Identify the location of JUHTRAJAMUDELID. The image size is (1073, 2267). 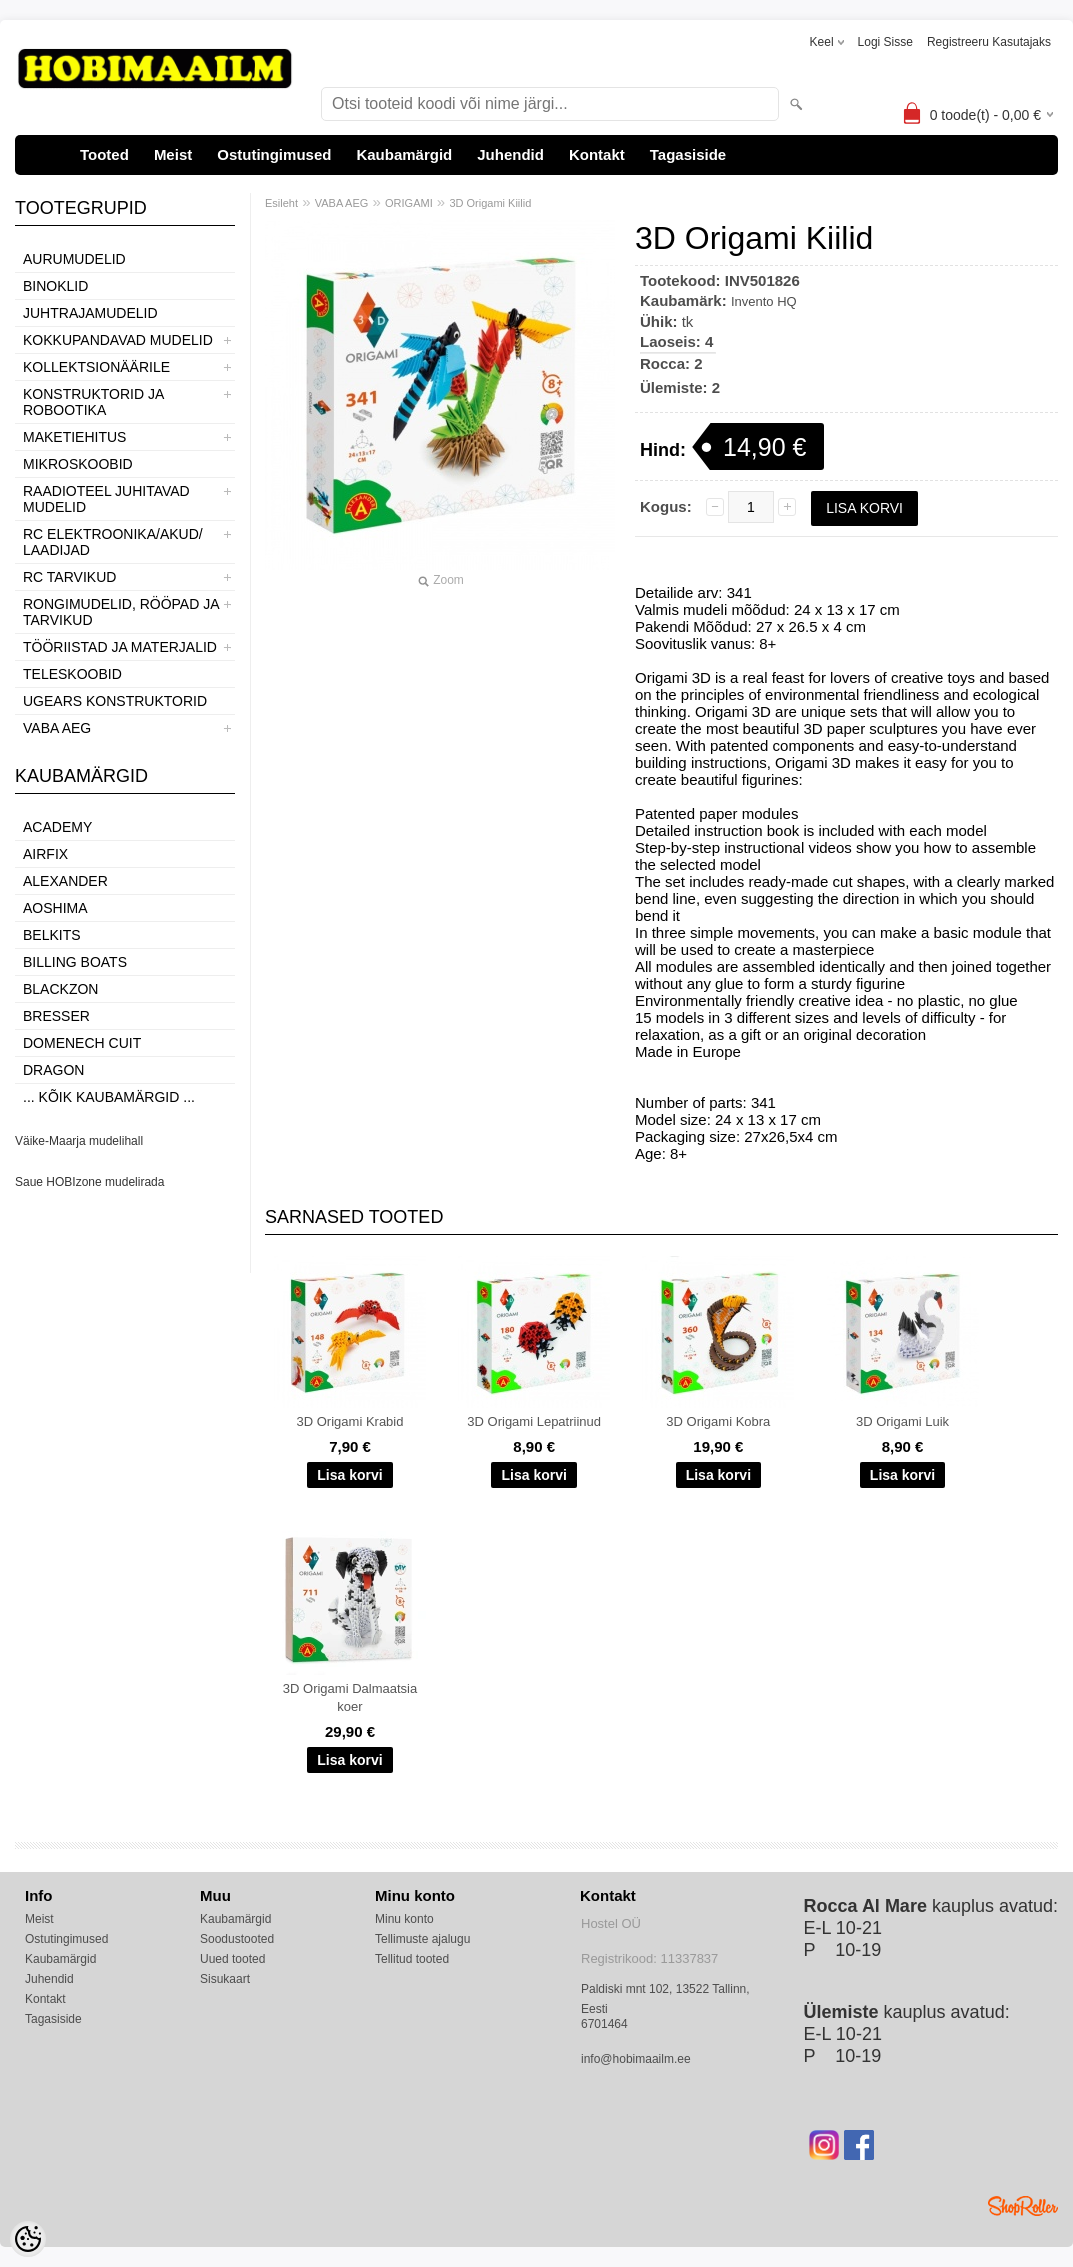
(90, 313).